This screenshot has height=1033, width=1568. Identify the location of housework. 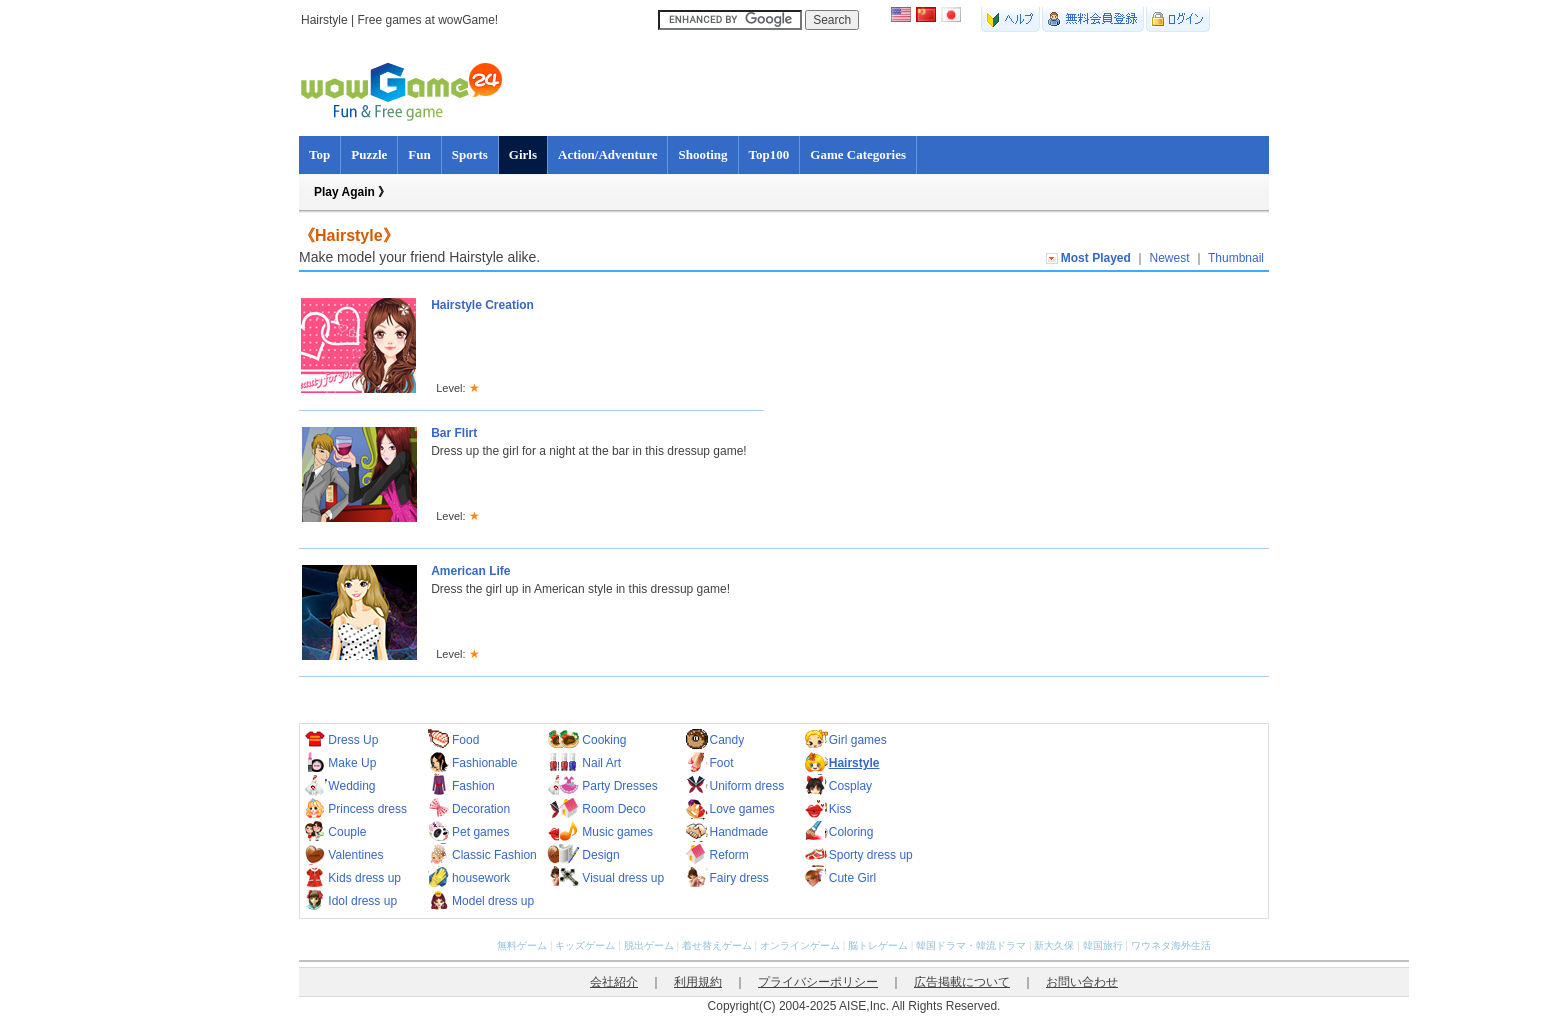
(481, 878).